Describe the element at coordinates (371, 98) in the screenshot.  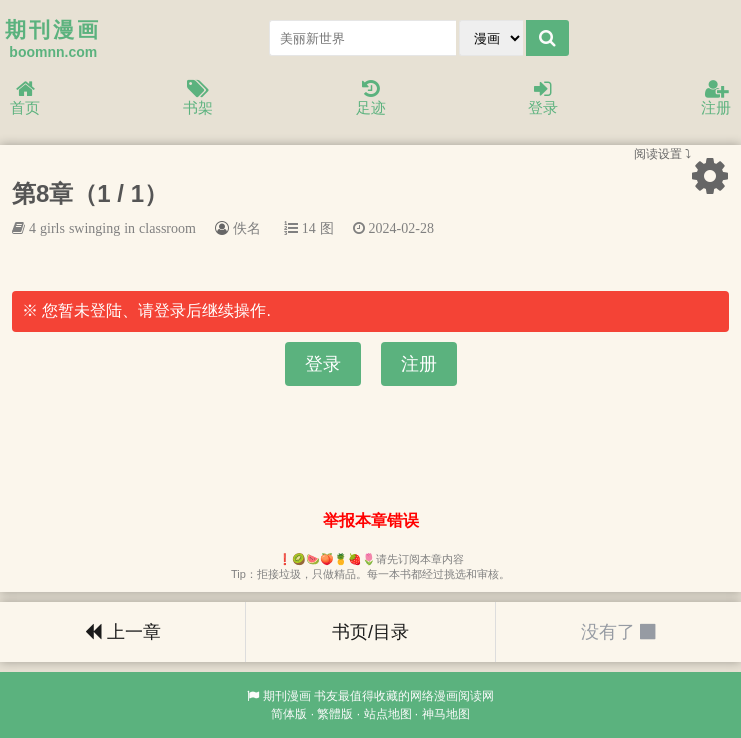
I see `足迹` at that location.